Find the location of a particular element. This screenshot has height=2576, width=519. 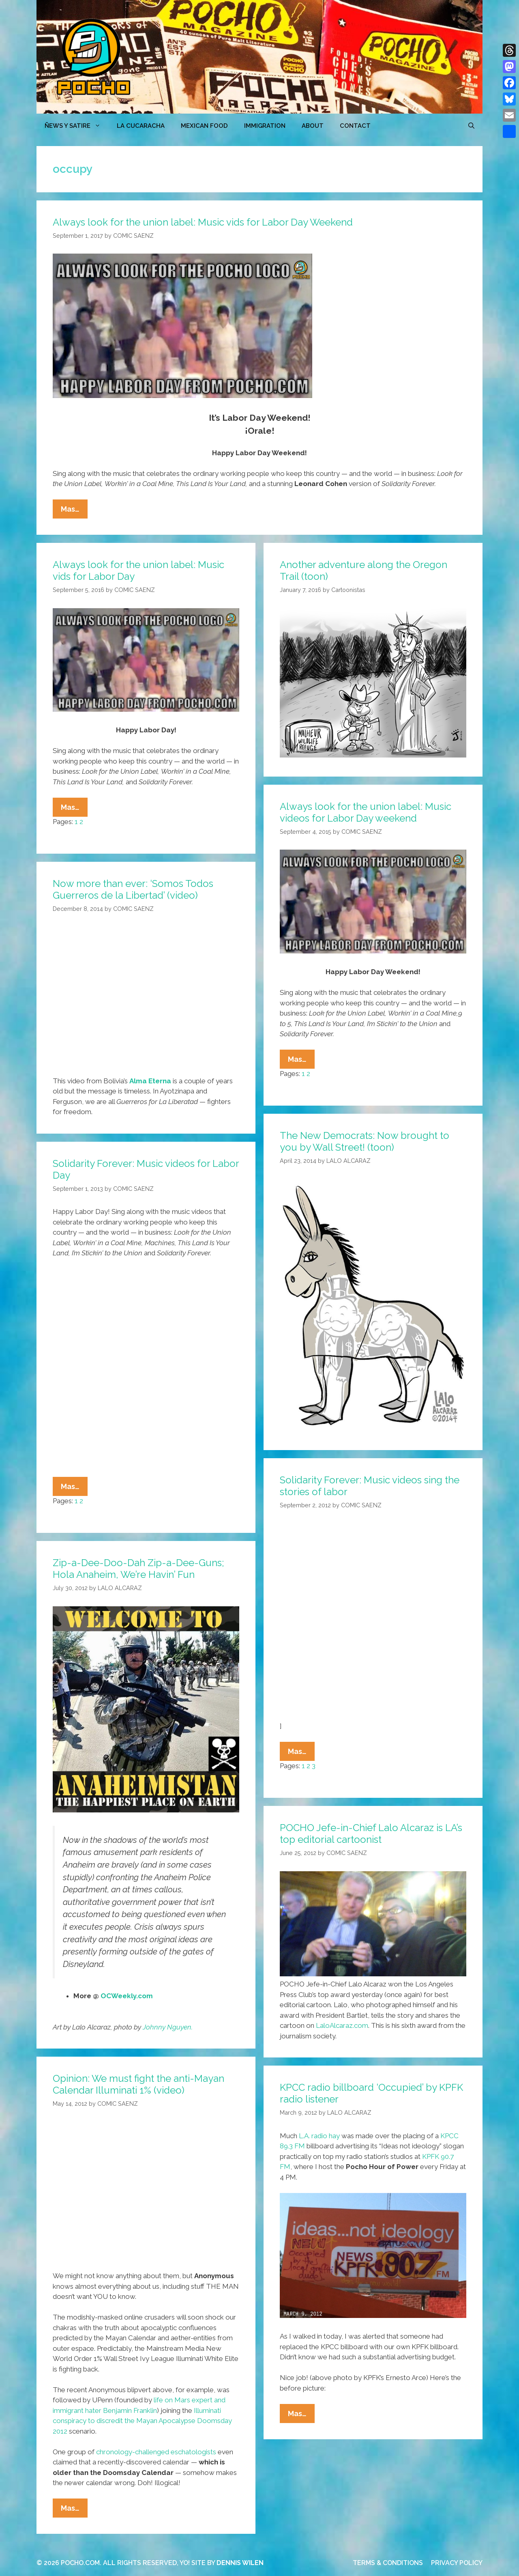

OCWeekly.com is located at coordinates (127, 1996).